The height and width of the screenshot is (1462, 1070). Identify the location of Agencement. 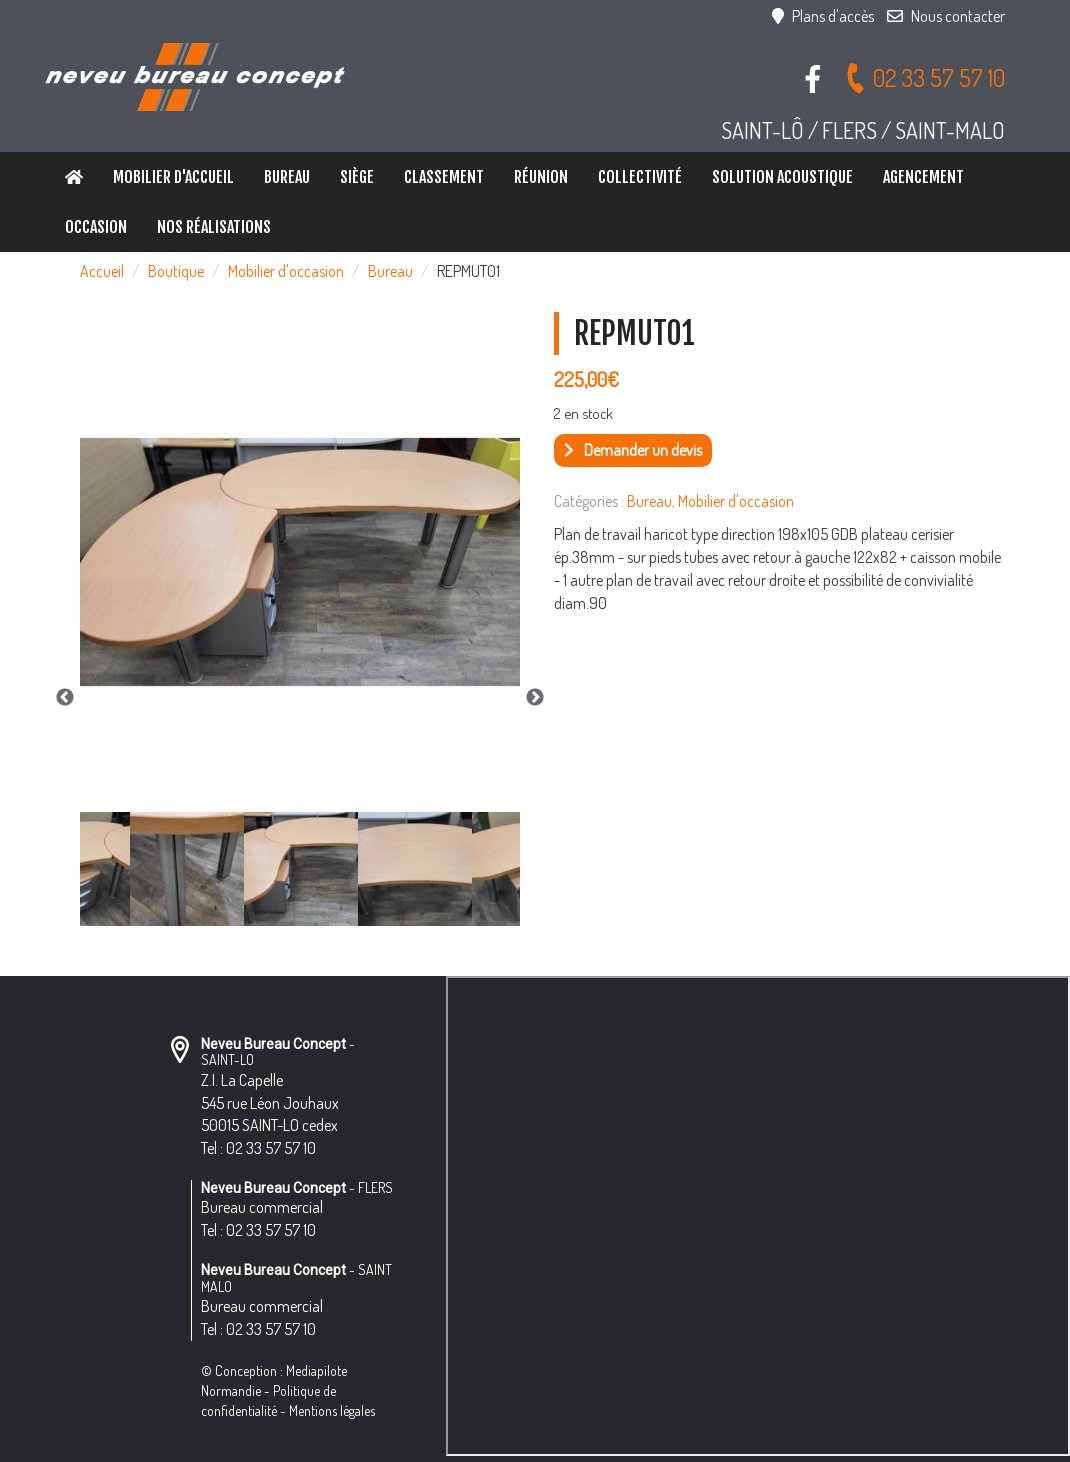
(923, 177).